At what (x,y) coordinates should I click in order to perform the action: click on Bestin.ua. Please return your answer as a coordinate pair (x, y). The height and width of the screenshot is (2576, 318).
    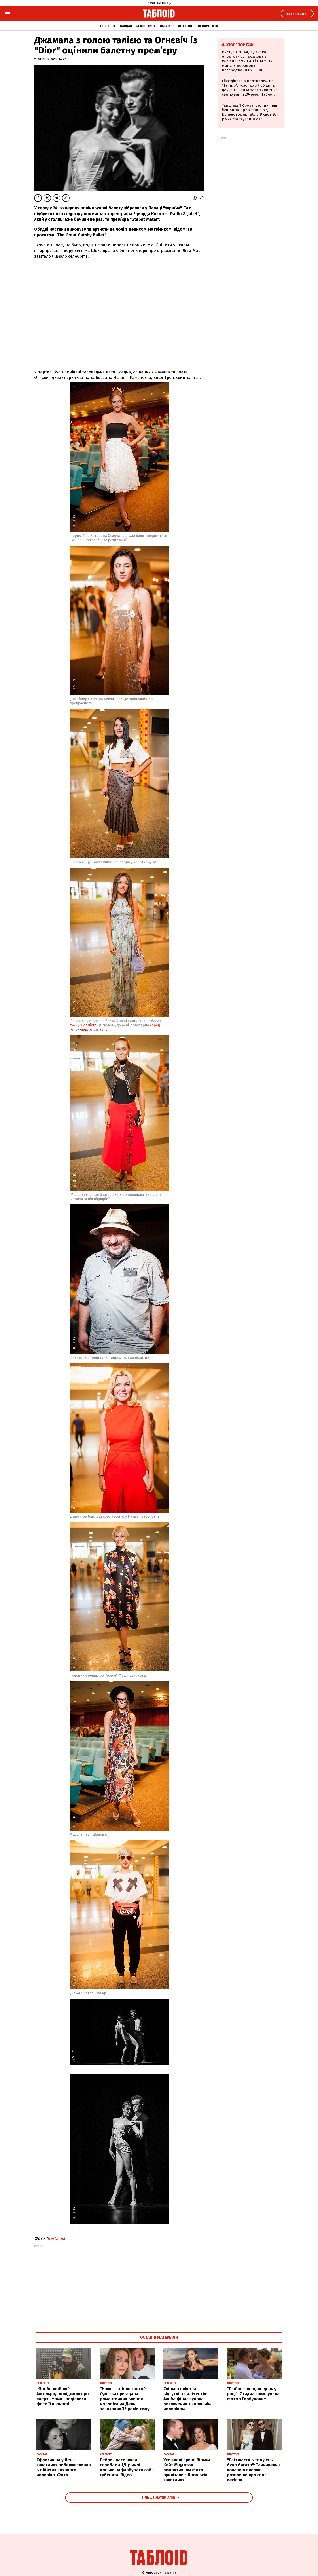
    Looking at the image, I should click on (56, 2238).